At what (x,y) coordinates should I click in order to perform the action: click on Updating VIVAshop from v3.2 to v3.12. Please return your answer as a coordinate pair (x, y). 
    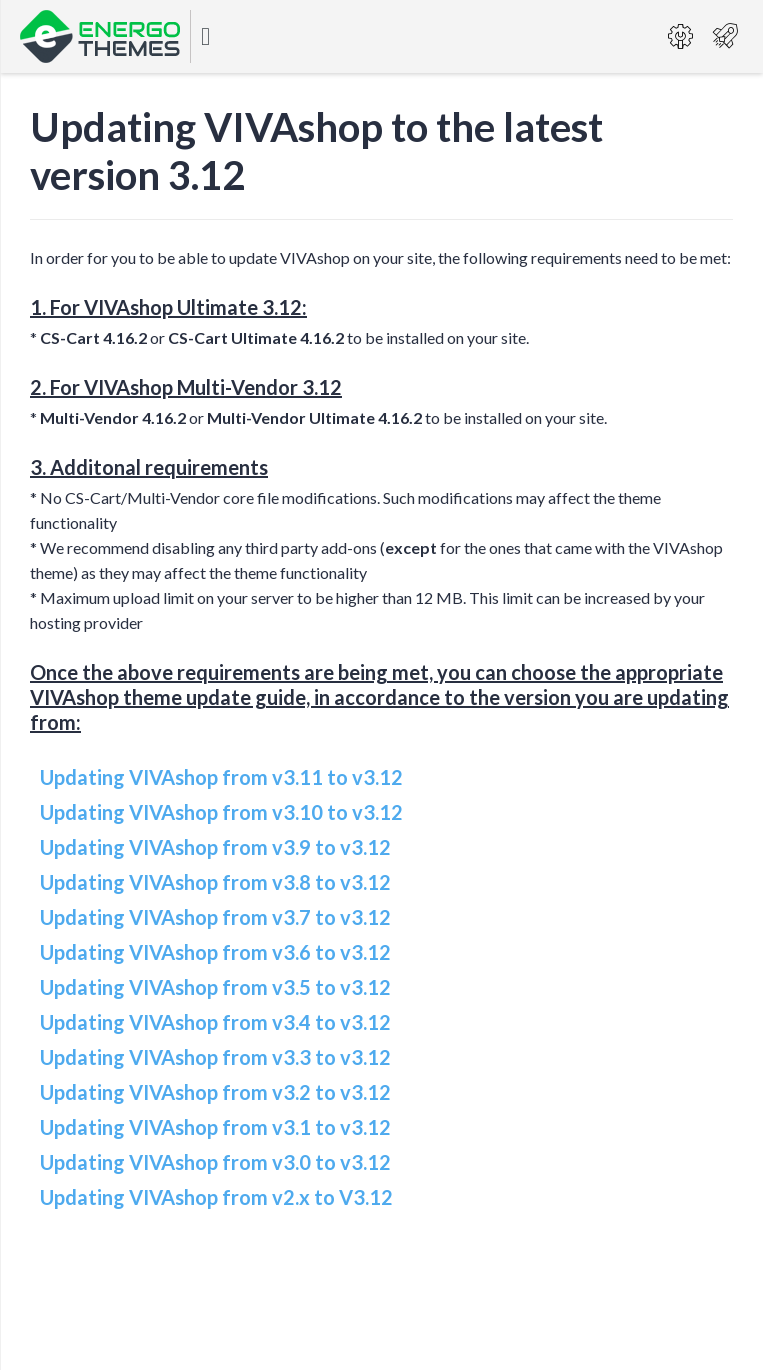
    Looking at the image, I should click on (215, 1092).